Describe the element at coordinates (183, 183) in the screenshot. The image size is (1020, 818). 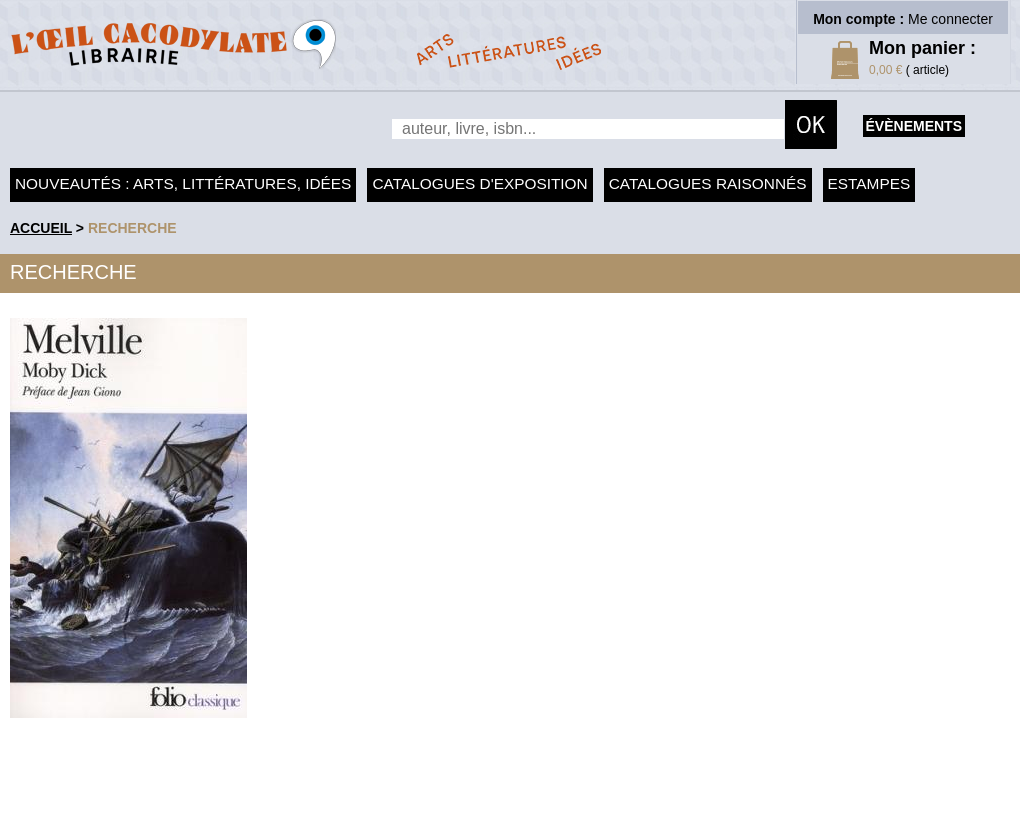
I see `Nouveautés : arts, littératures, idées` at that location.